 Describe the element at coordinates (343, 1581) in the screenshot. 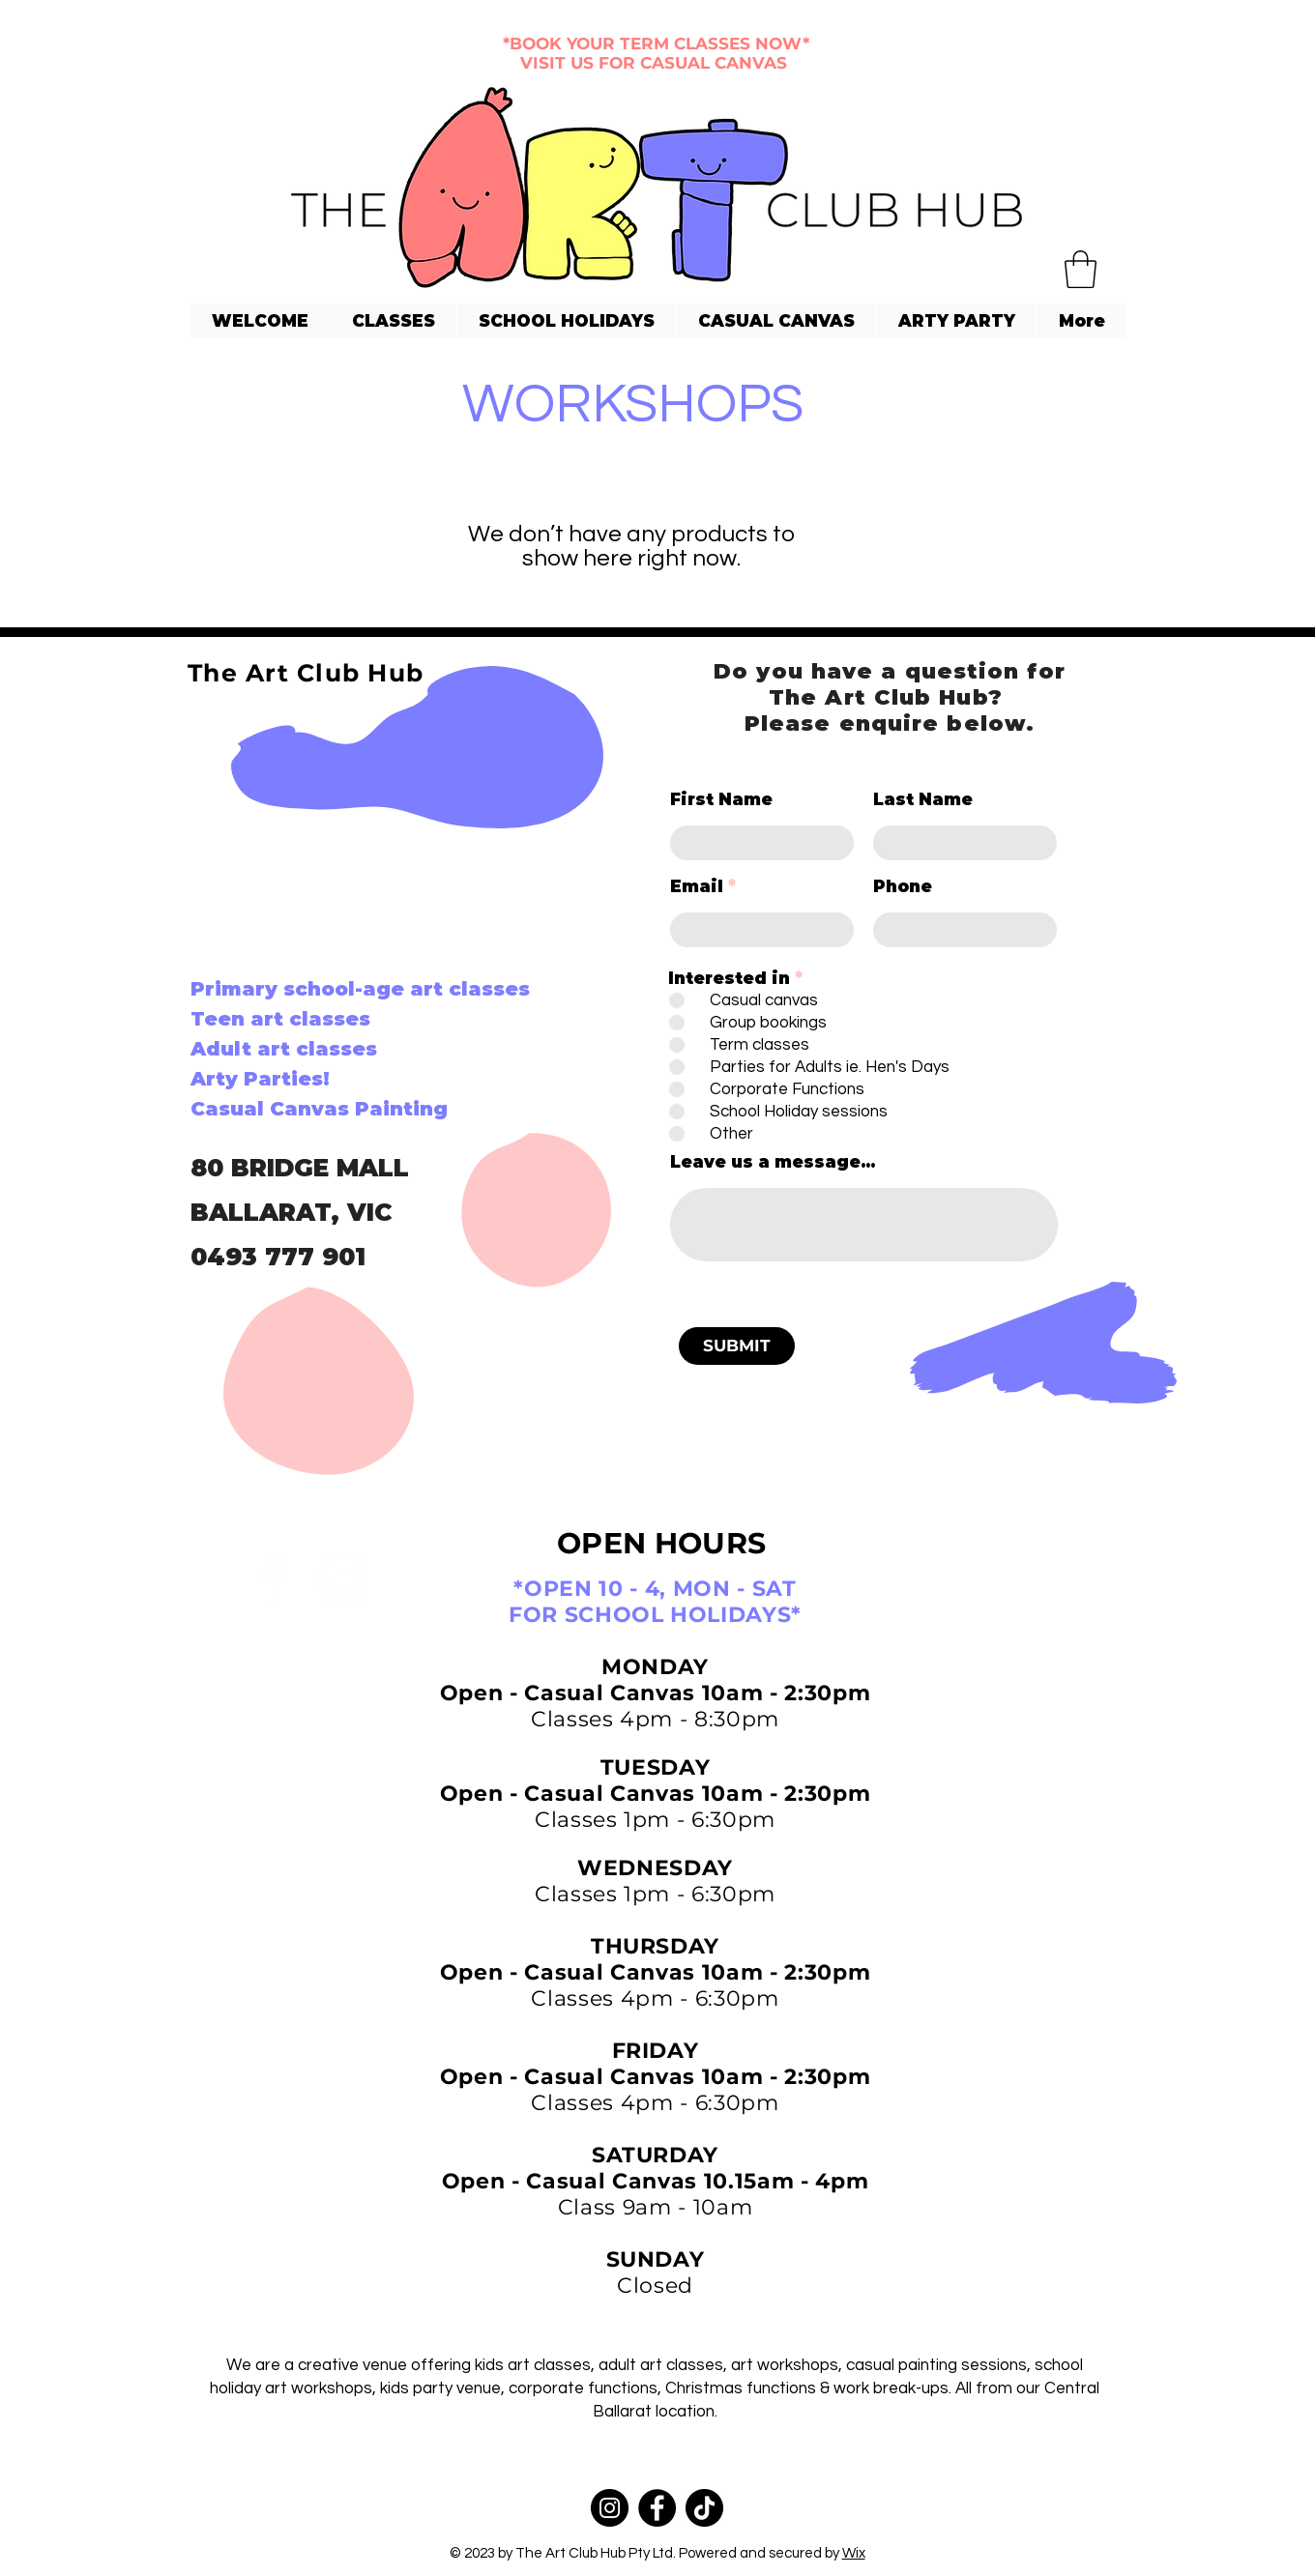

I see `[Instagram]` at that location.